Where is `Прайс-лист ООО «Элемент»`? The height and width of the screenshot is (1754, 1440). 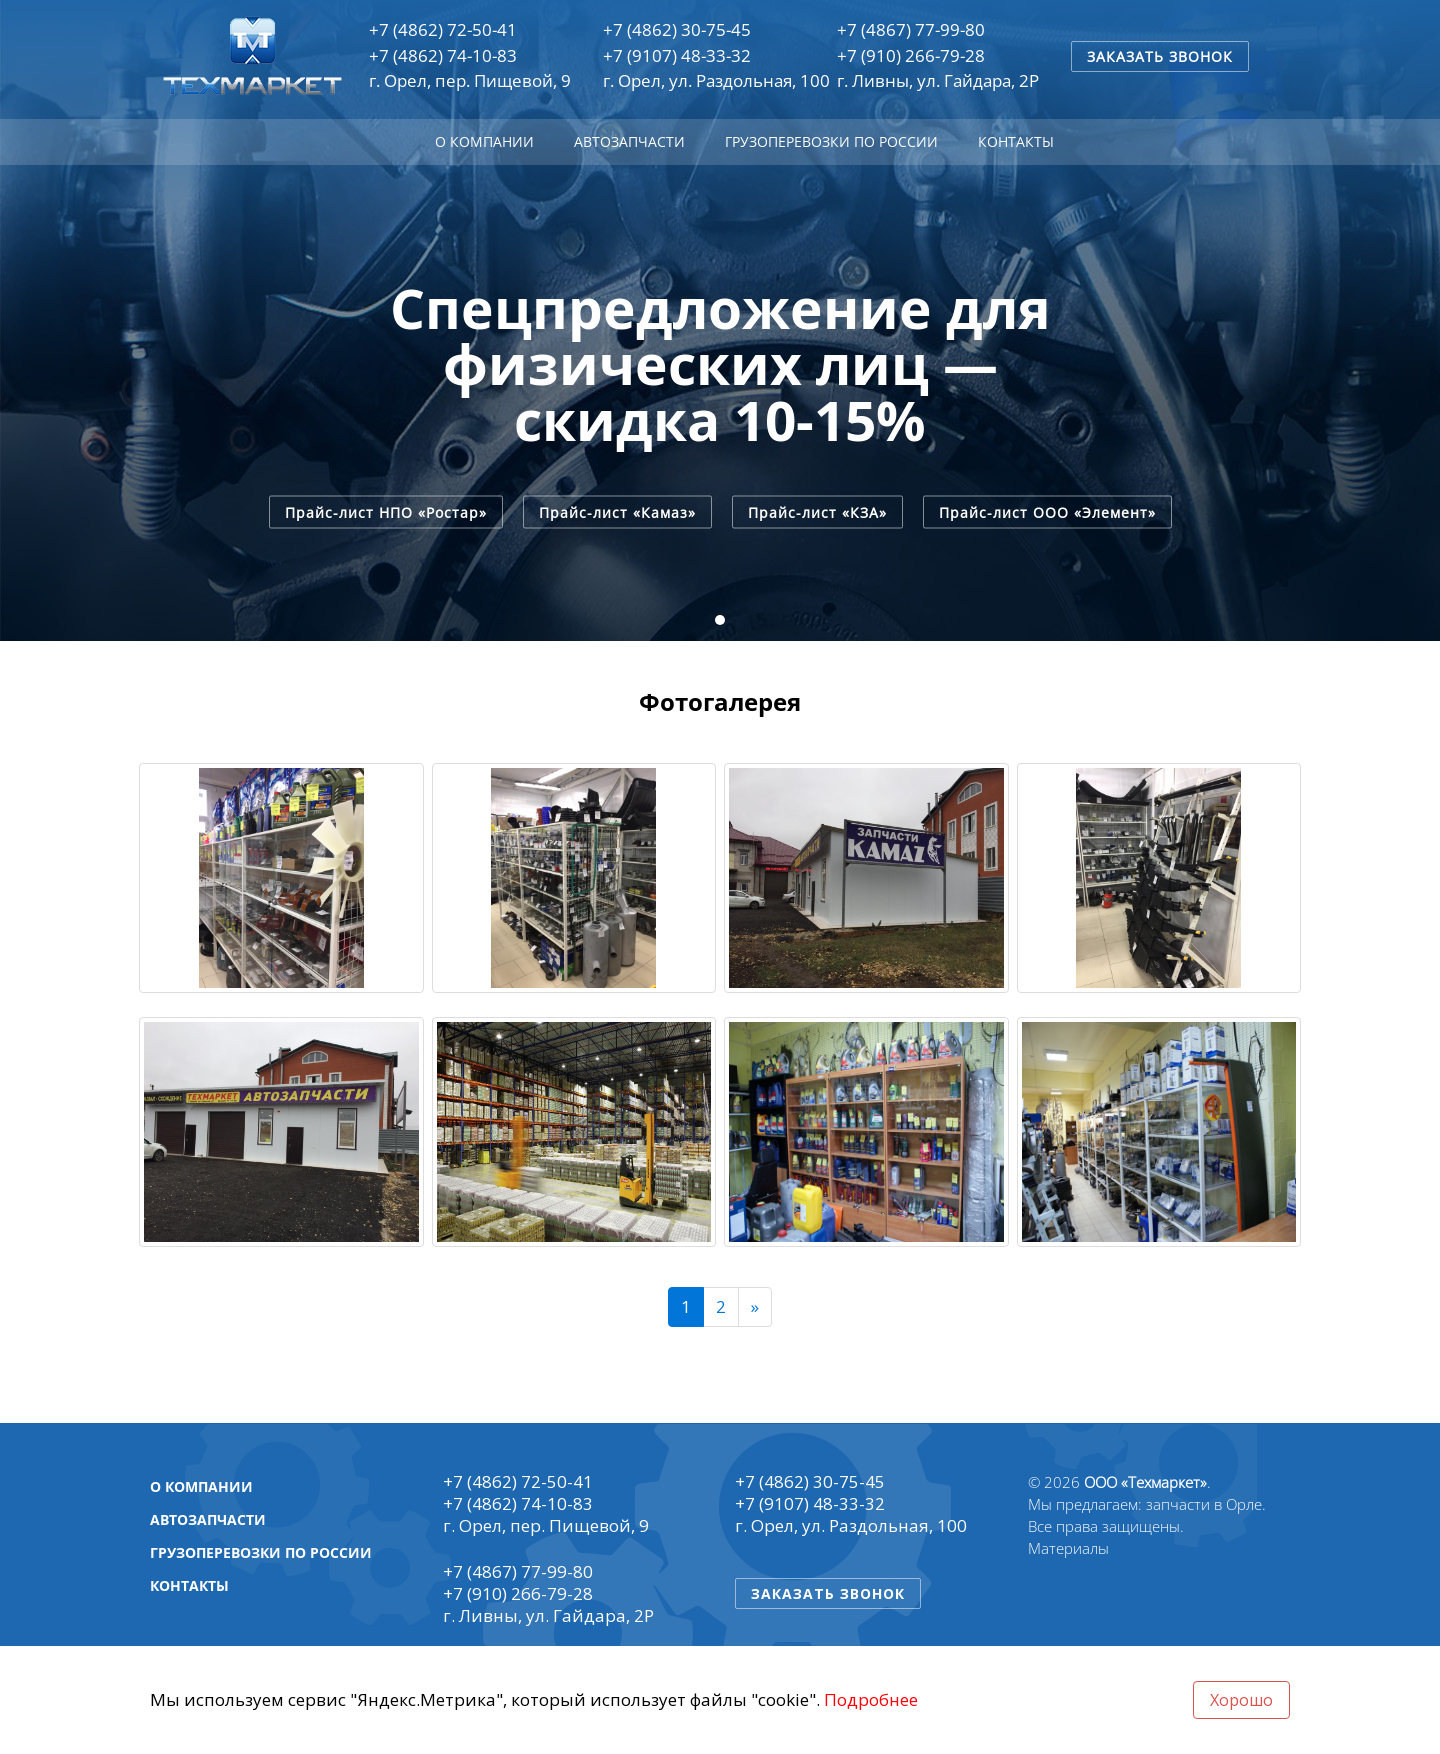 Прайс-лист ООО «Элемент» is located at coordinates (1047, 511).